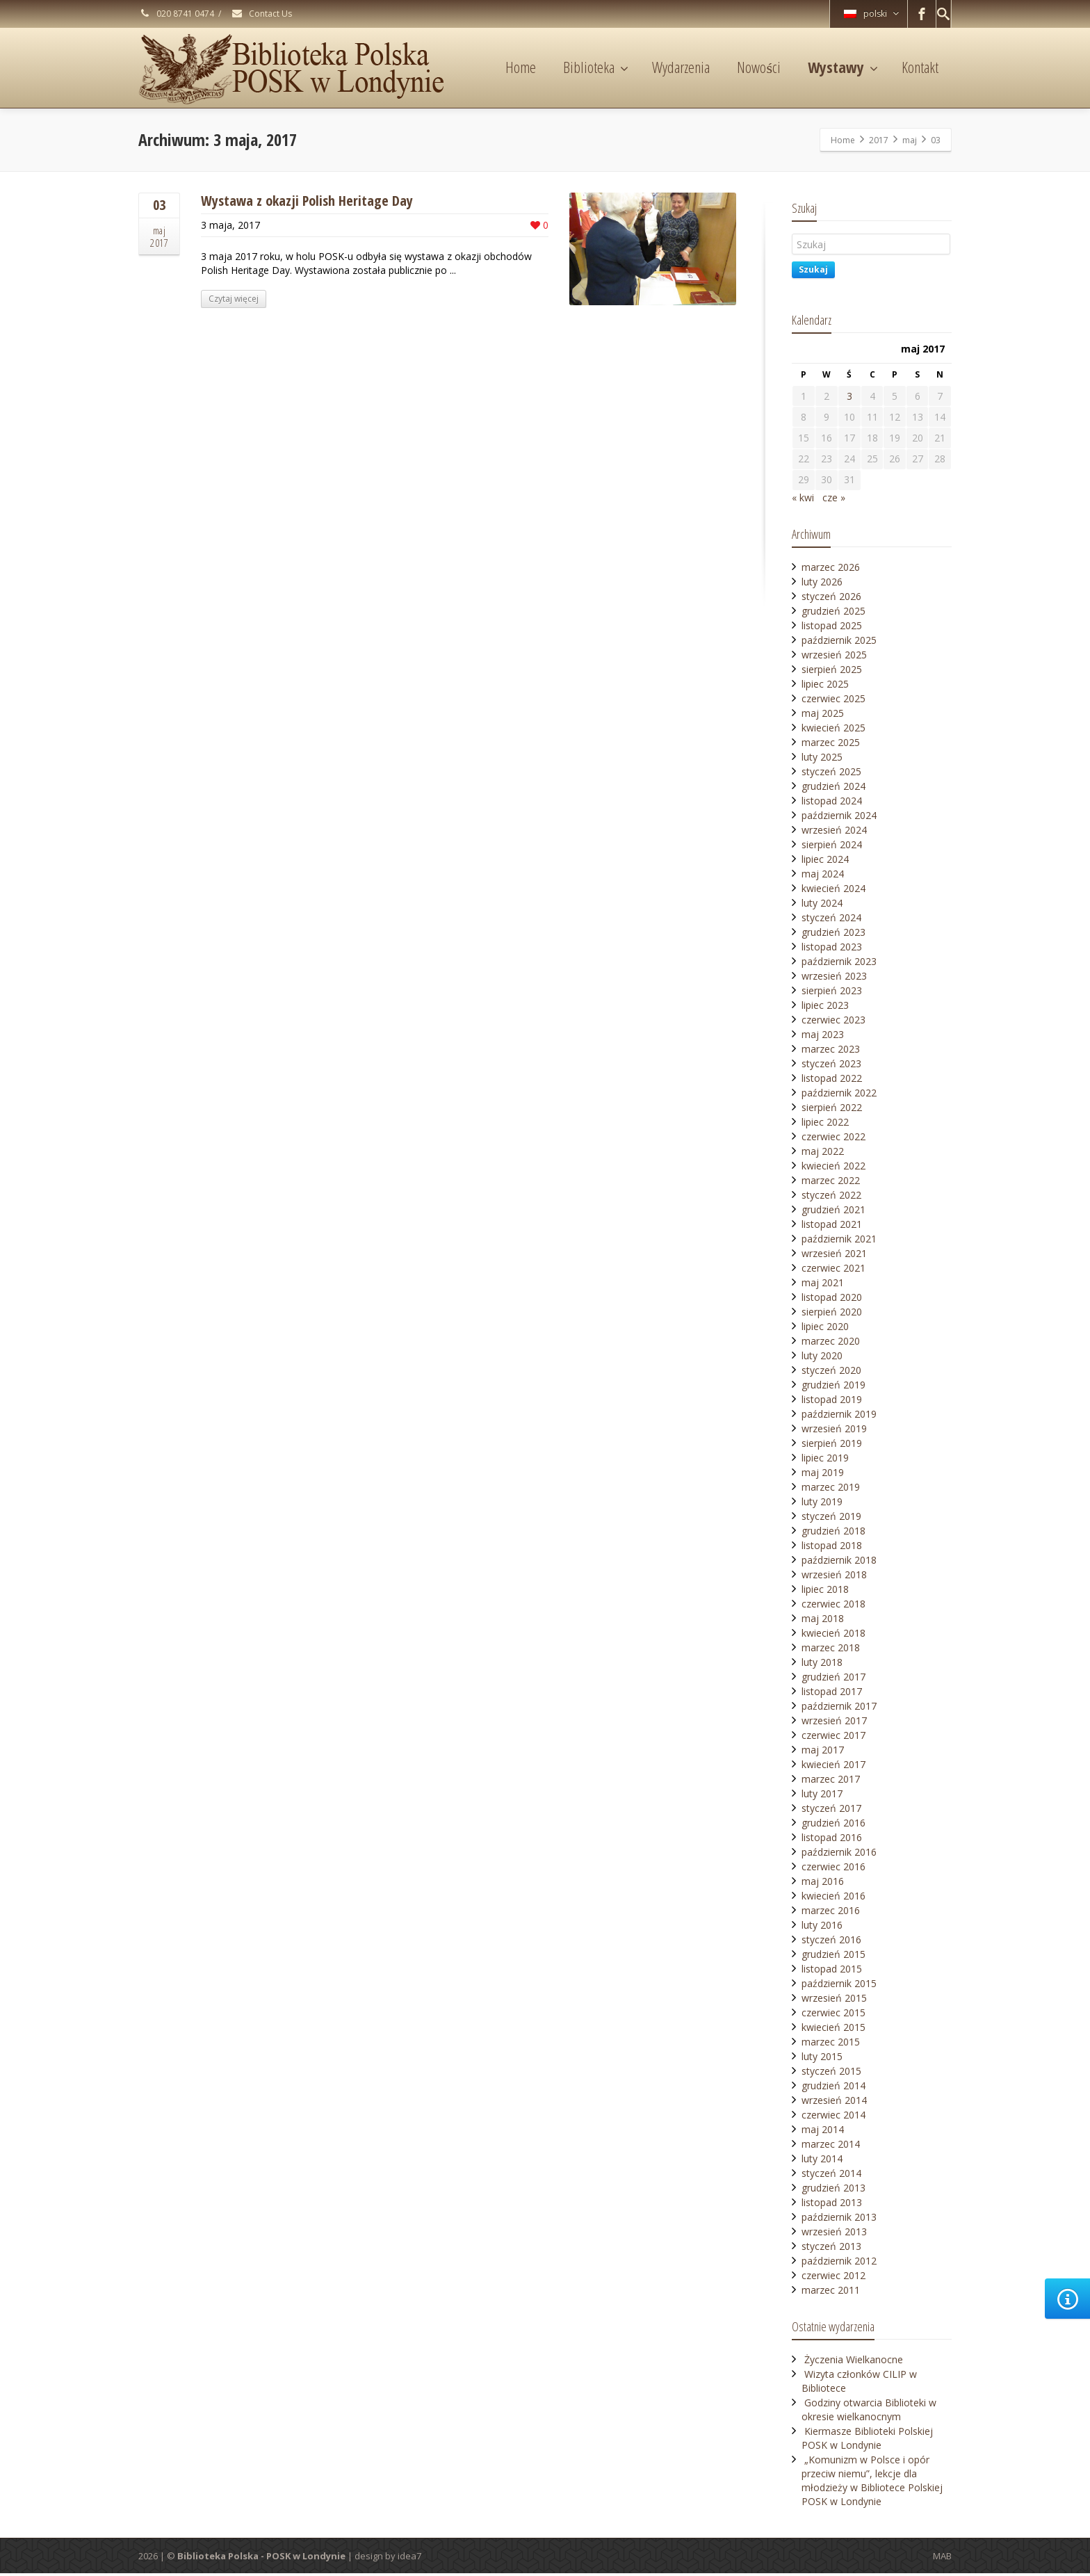  Describe the element at coordinates (831, 1810) in the screenshot. I see `styczeń 2017` at that location.